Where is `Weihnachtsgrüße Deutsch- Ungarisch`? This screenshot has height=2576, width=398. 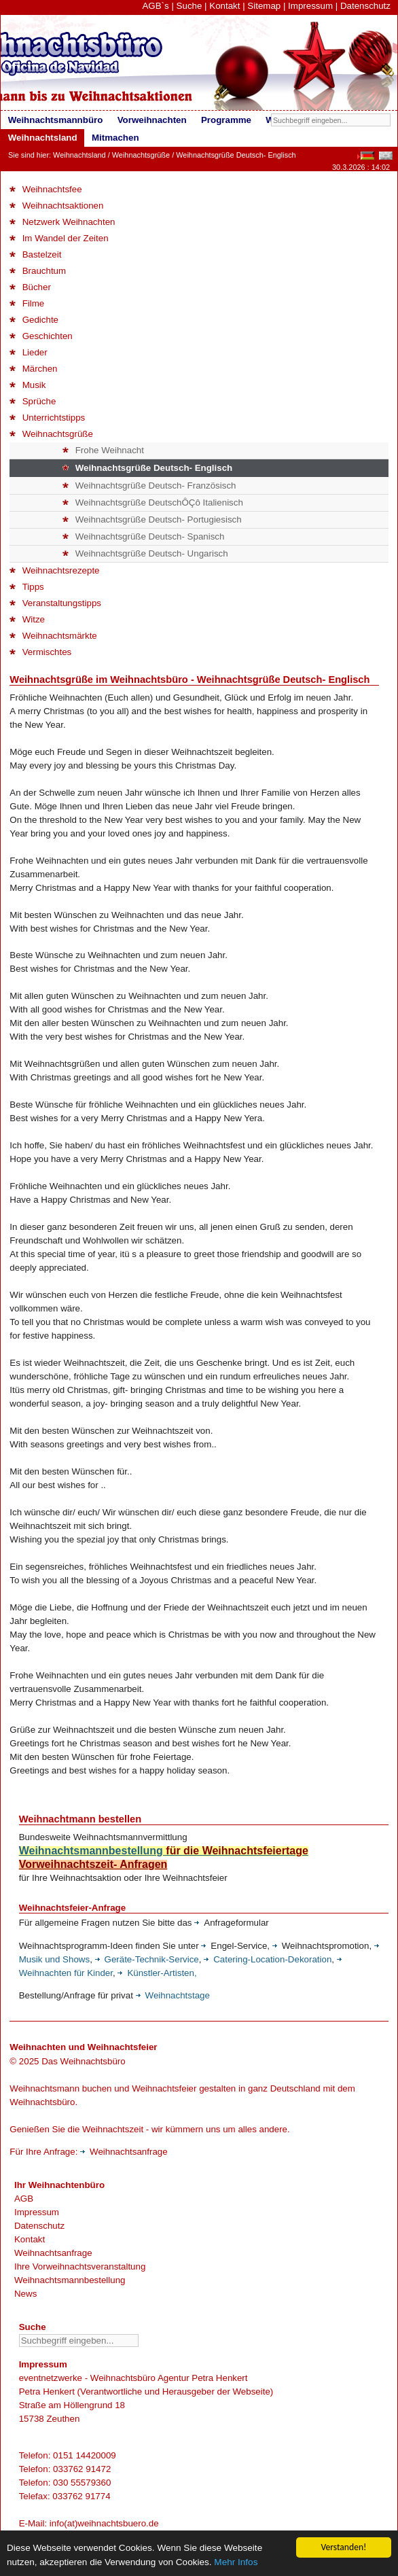
Weihnachtsgrüße Deutsch- Ungarisch is located at coordinates (145, 553).